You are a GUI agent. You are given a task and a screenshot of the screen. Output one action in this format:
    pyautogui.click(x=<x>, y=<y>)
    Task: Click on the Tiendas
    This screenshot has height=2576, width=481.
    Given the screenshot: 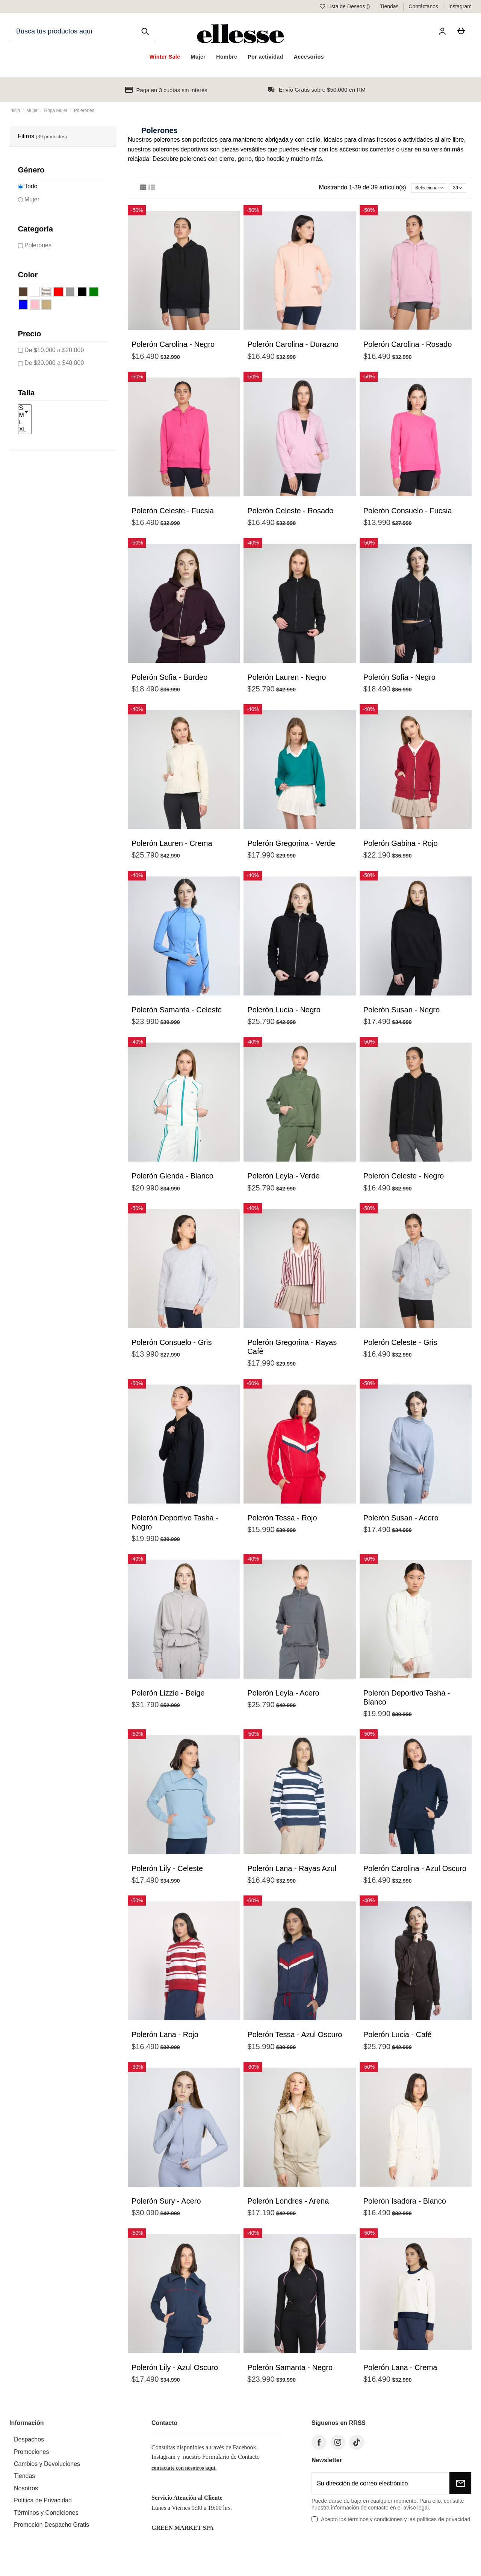 What is the action you would take?
    pyautogui.click(x=390, y=6)
    